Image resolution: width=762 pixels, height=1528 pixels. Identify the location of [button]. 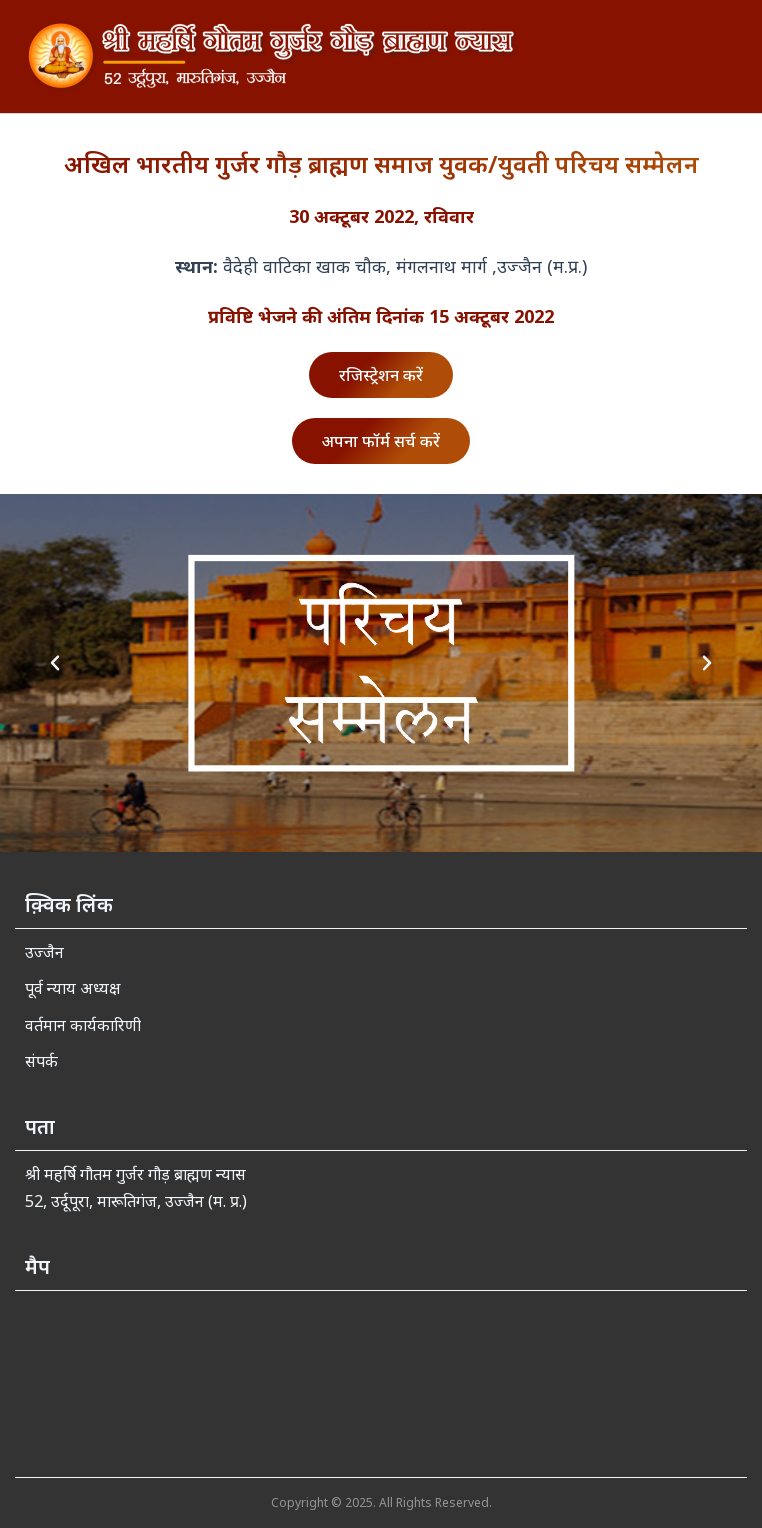
(55, 663).